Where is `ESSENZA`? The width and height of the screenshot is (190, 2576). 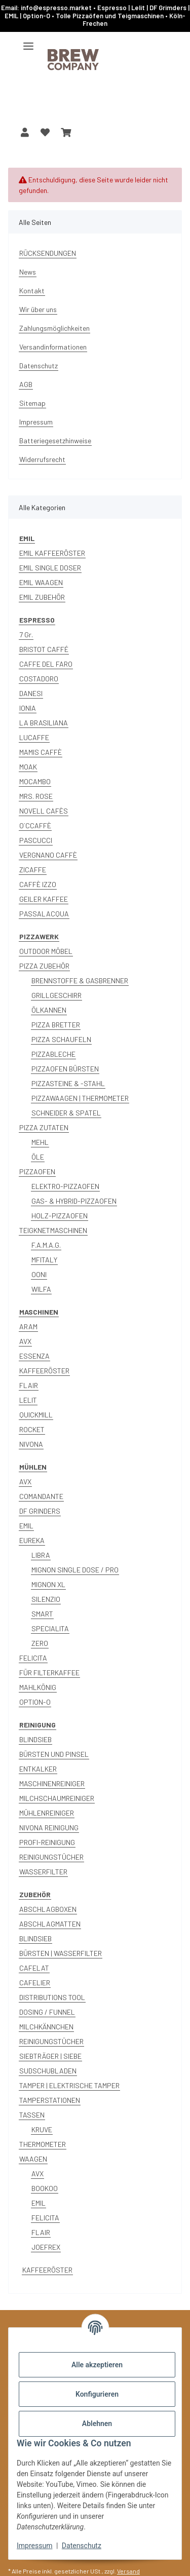
ESSENZA is located at coordinates (34, 1356).